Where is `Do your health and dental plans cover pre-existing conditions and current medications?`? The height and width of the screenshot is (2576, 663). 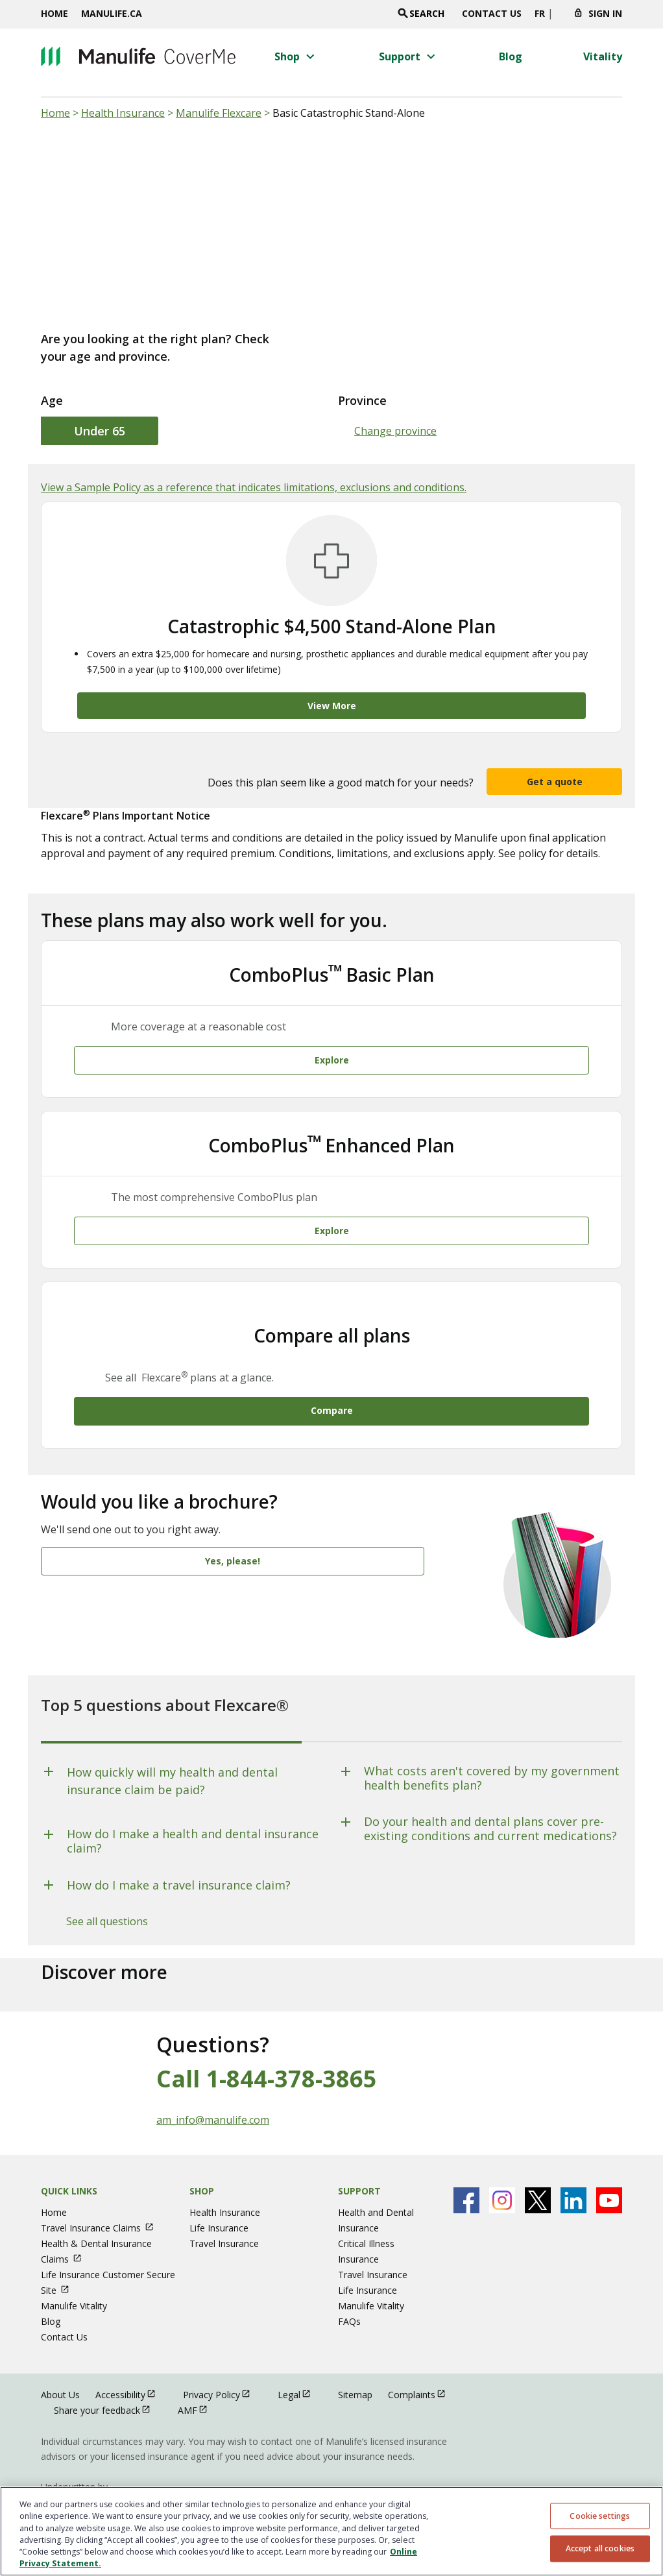 Do your health and dental plans cover pre-existing conditions and current medications? is located at coordinates (490, 1799).